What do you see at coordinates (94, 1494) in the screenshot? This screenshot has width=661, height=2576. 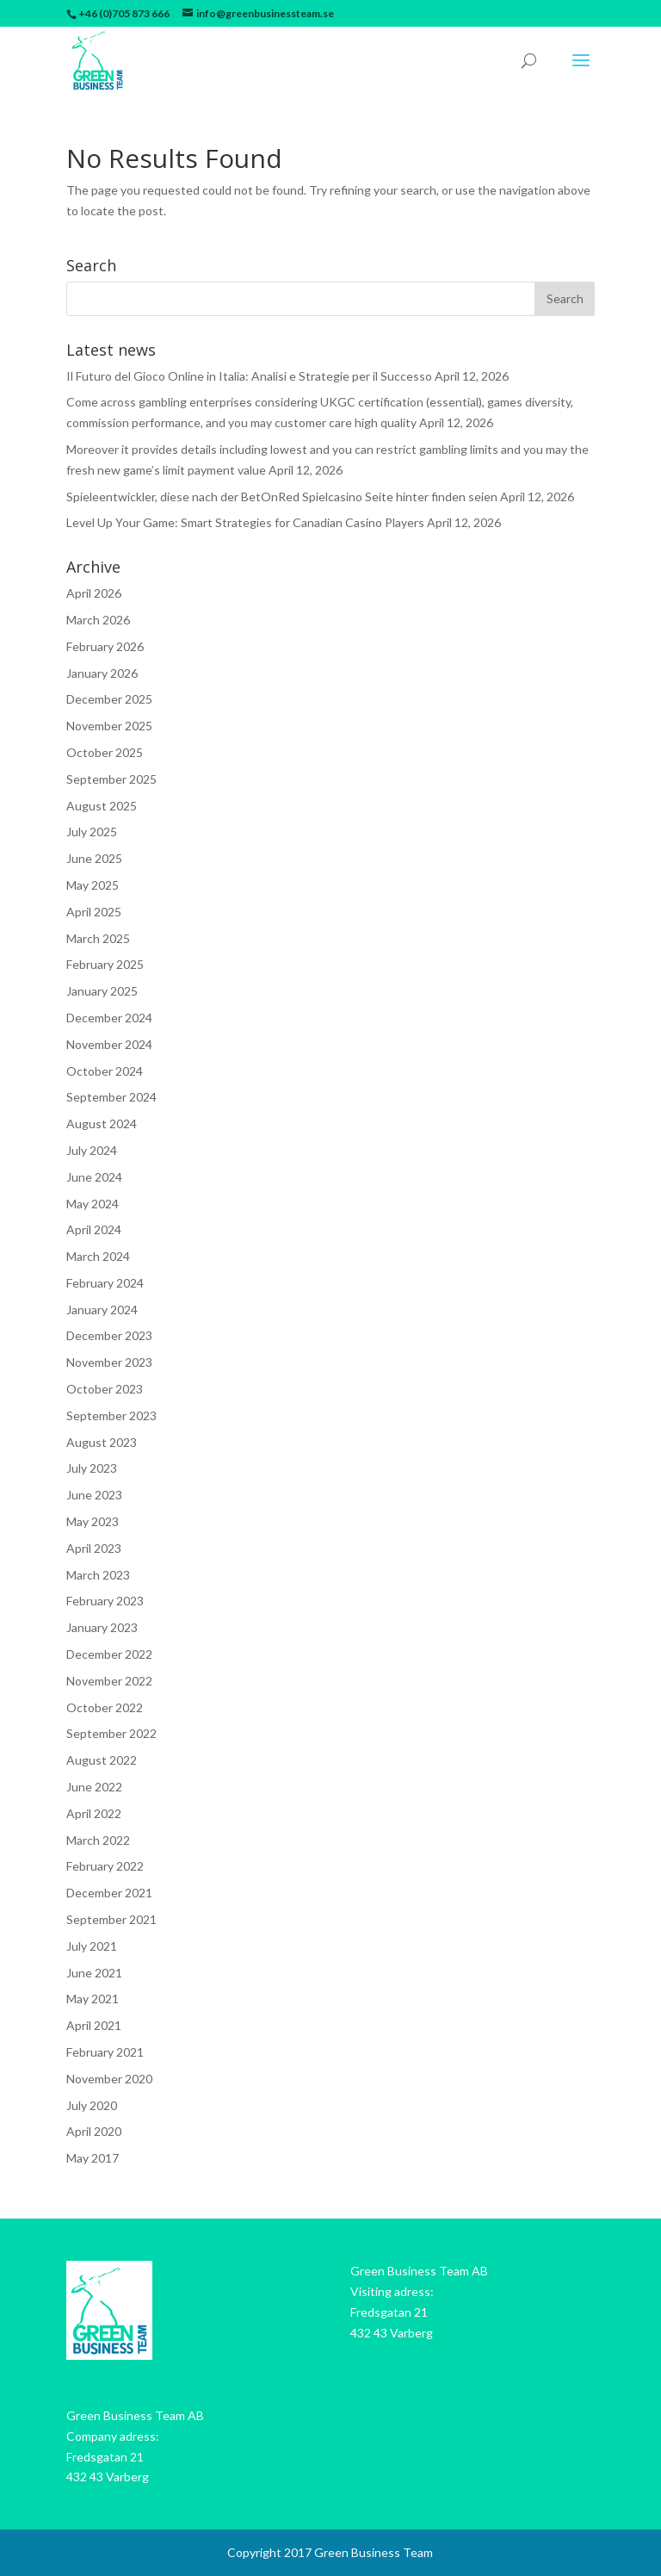 I see `June 2023` at bounding box center [94, 1494].